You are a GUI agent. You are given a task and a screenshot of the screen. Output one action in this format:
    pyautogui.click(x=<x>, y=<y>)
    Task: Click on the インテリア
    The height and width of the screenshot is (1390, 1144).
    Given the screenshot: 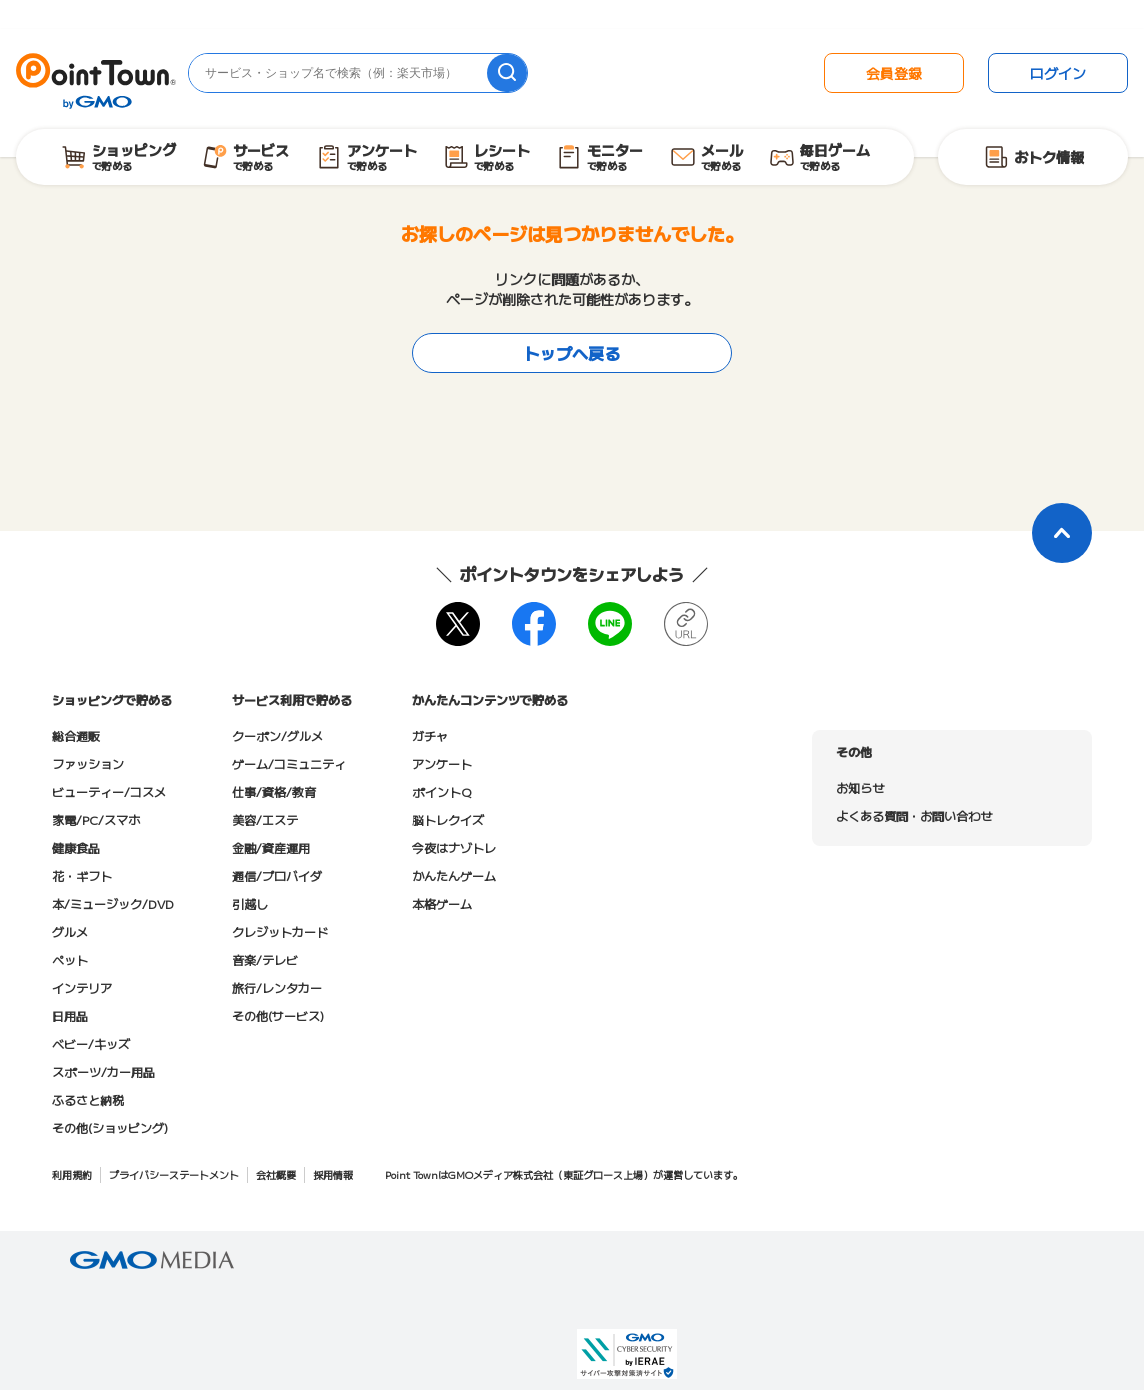 What is the action you would take?
    pyautogui.click(x=82, y=987)
    